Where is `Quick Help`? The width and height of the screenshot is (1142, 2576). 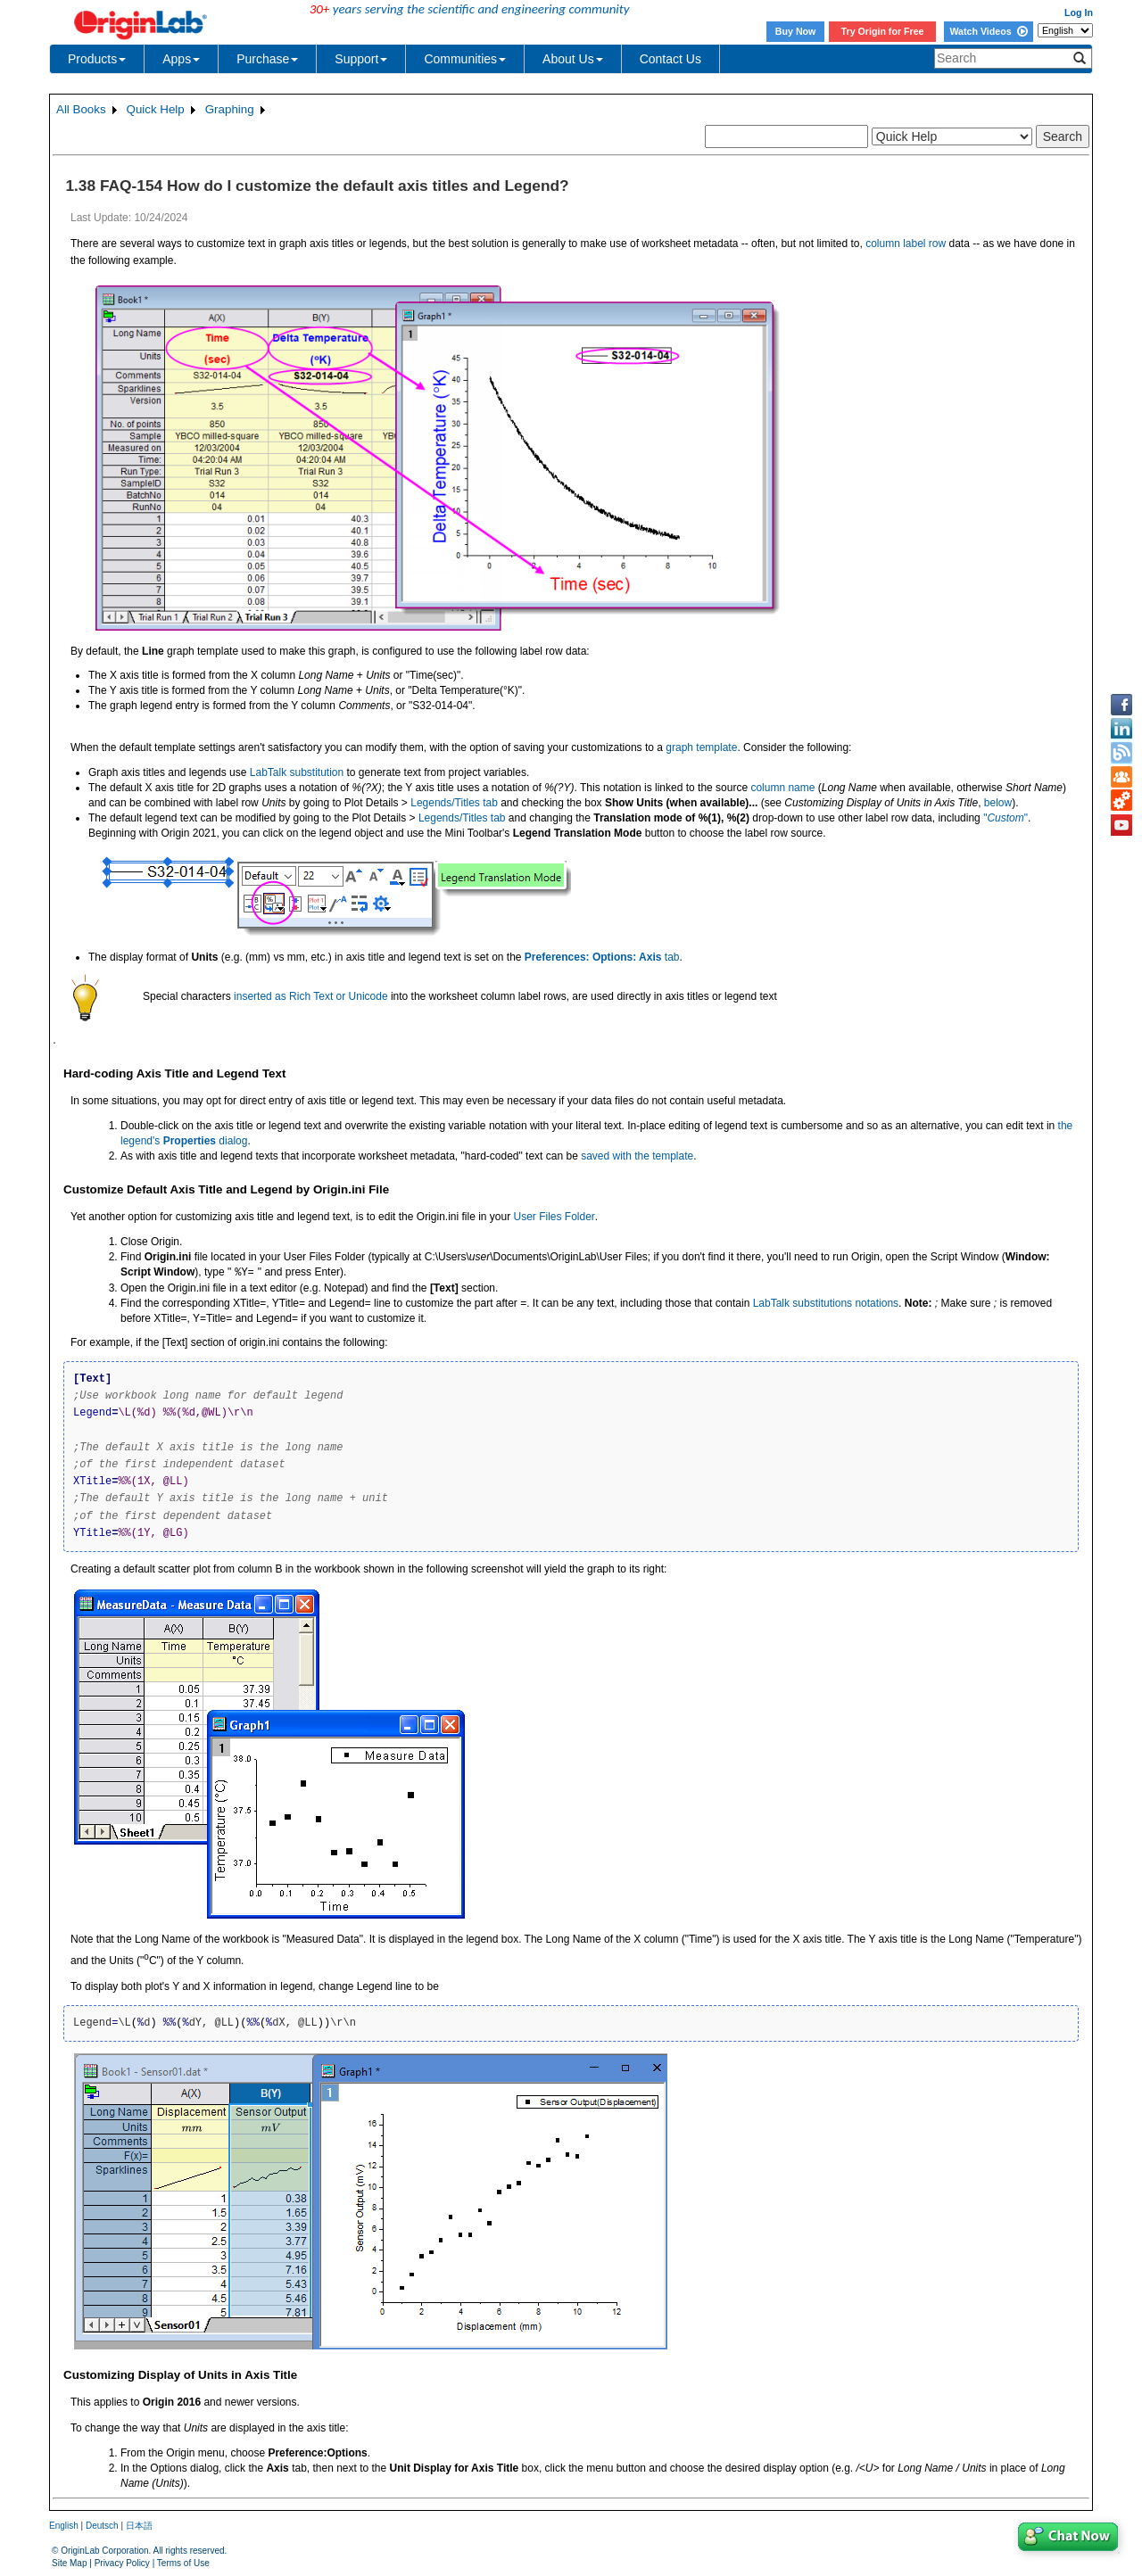
Quick Help is located at coordinates (156, 109).